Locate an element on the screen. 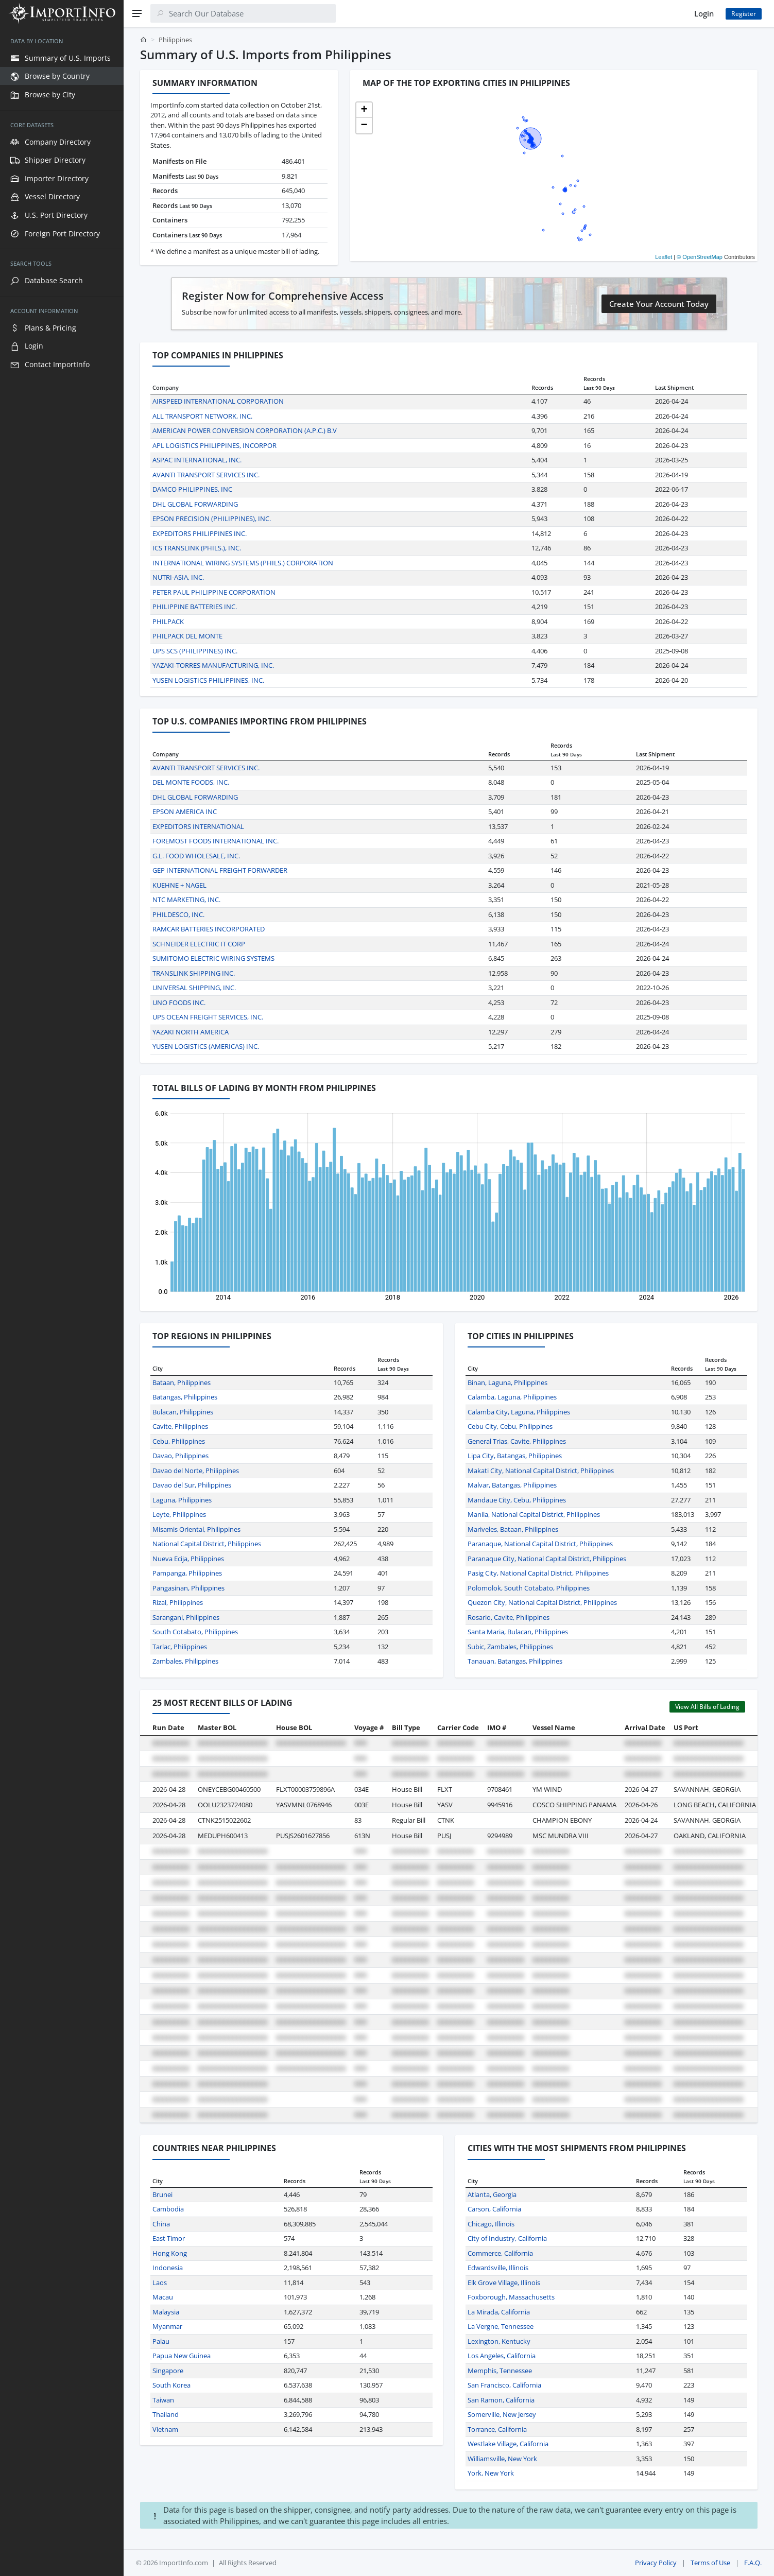  GEP INTERNATIONAL FREIGHT FORWARDER is located at coordinates (219, 870).